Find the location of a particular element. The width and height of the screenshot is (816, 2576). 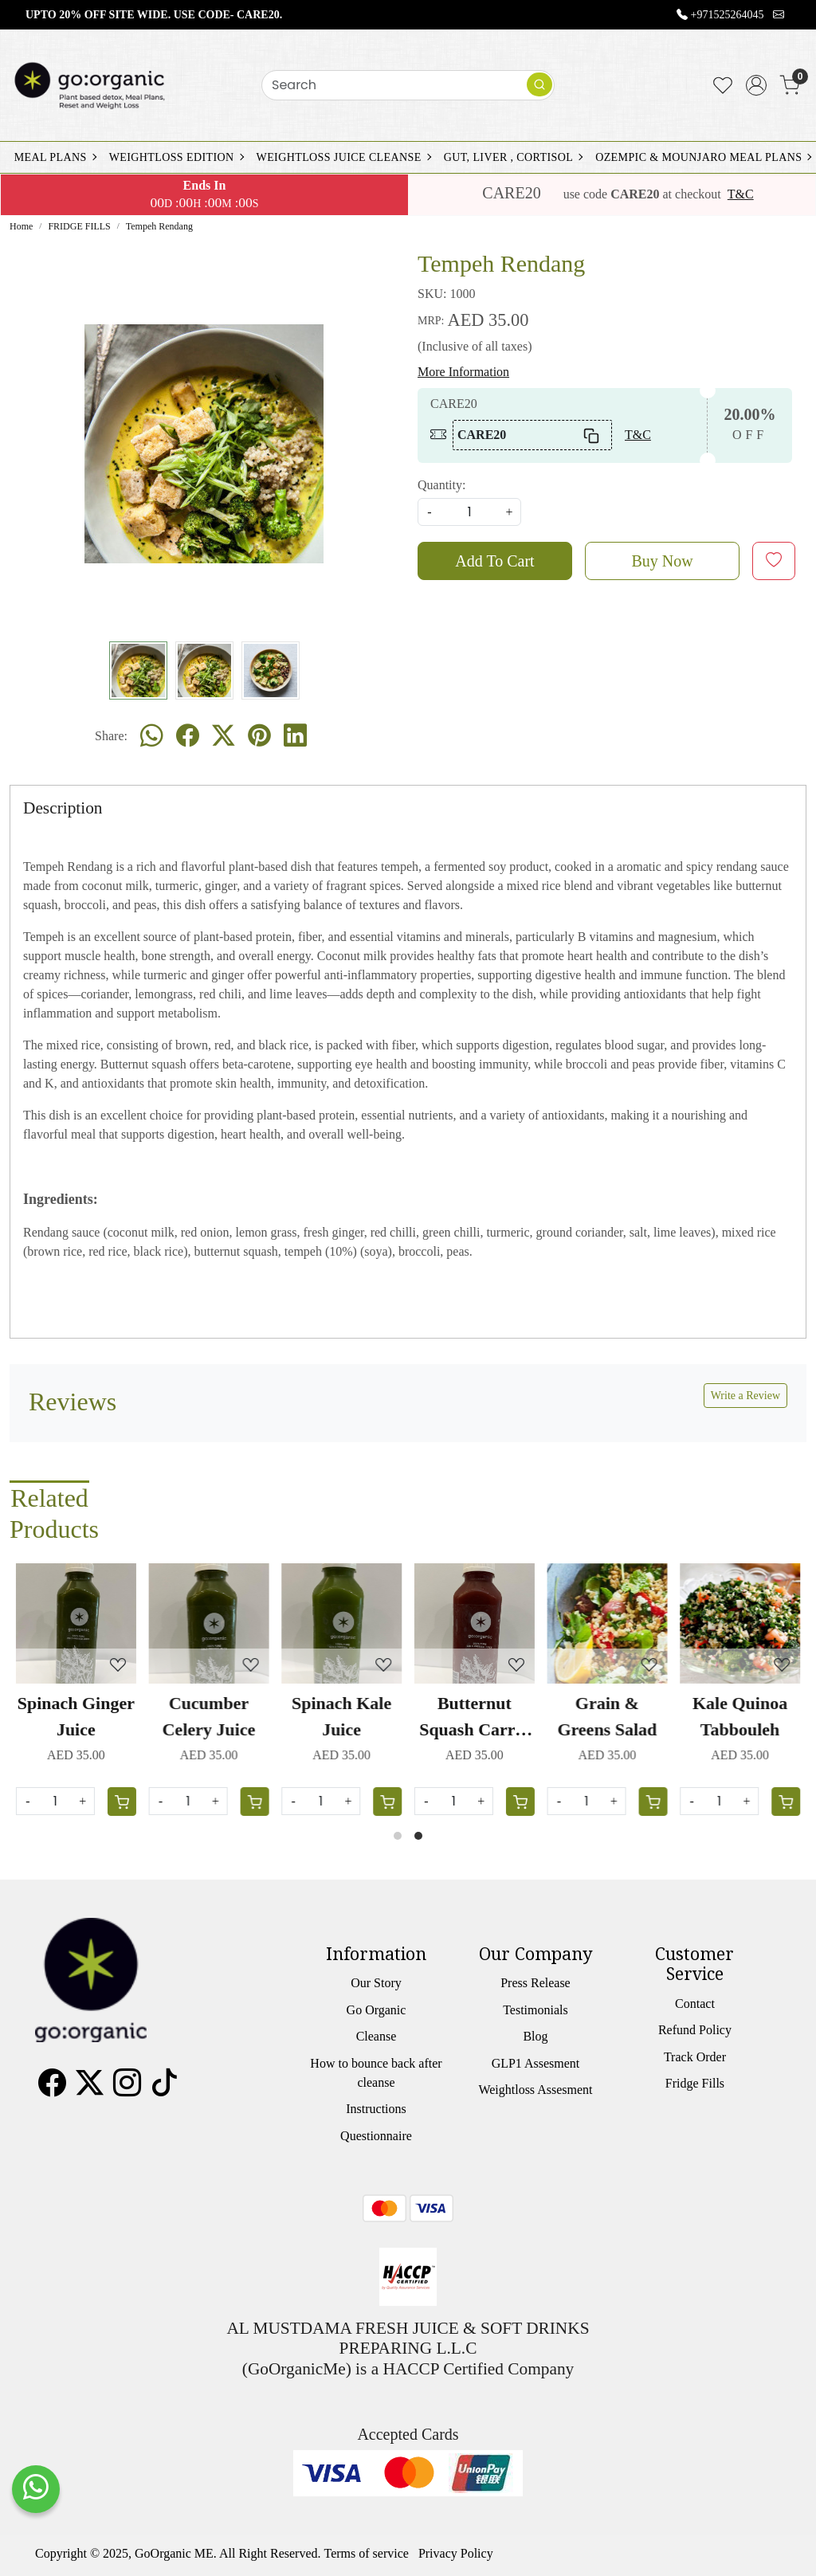

[X] is located at coordinates (90, 2088).